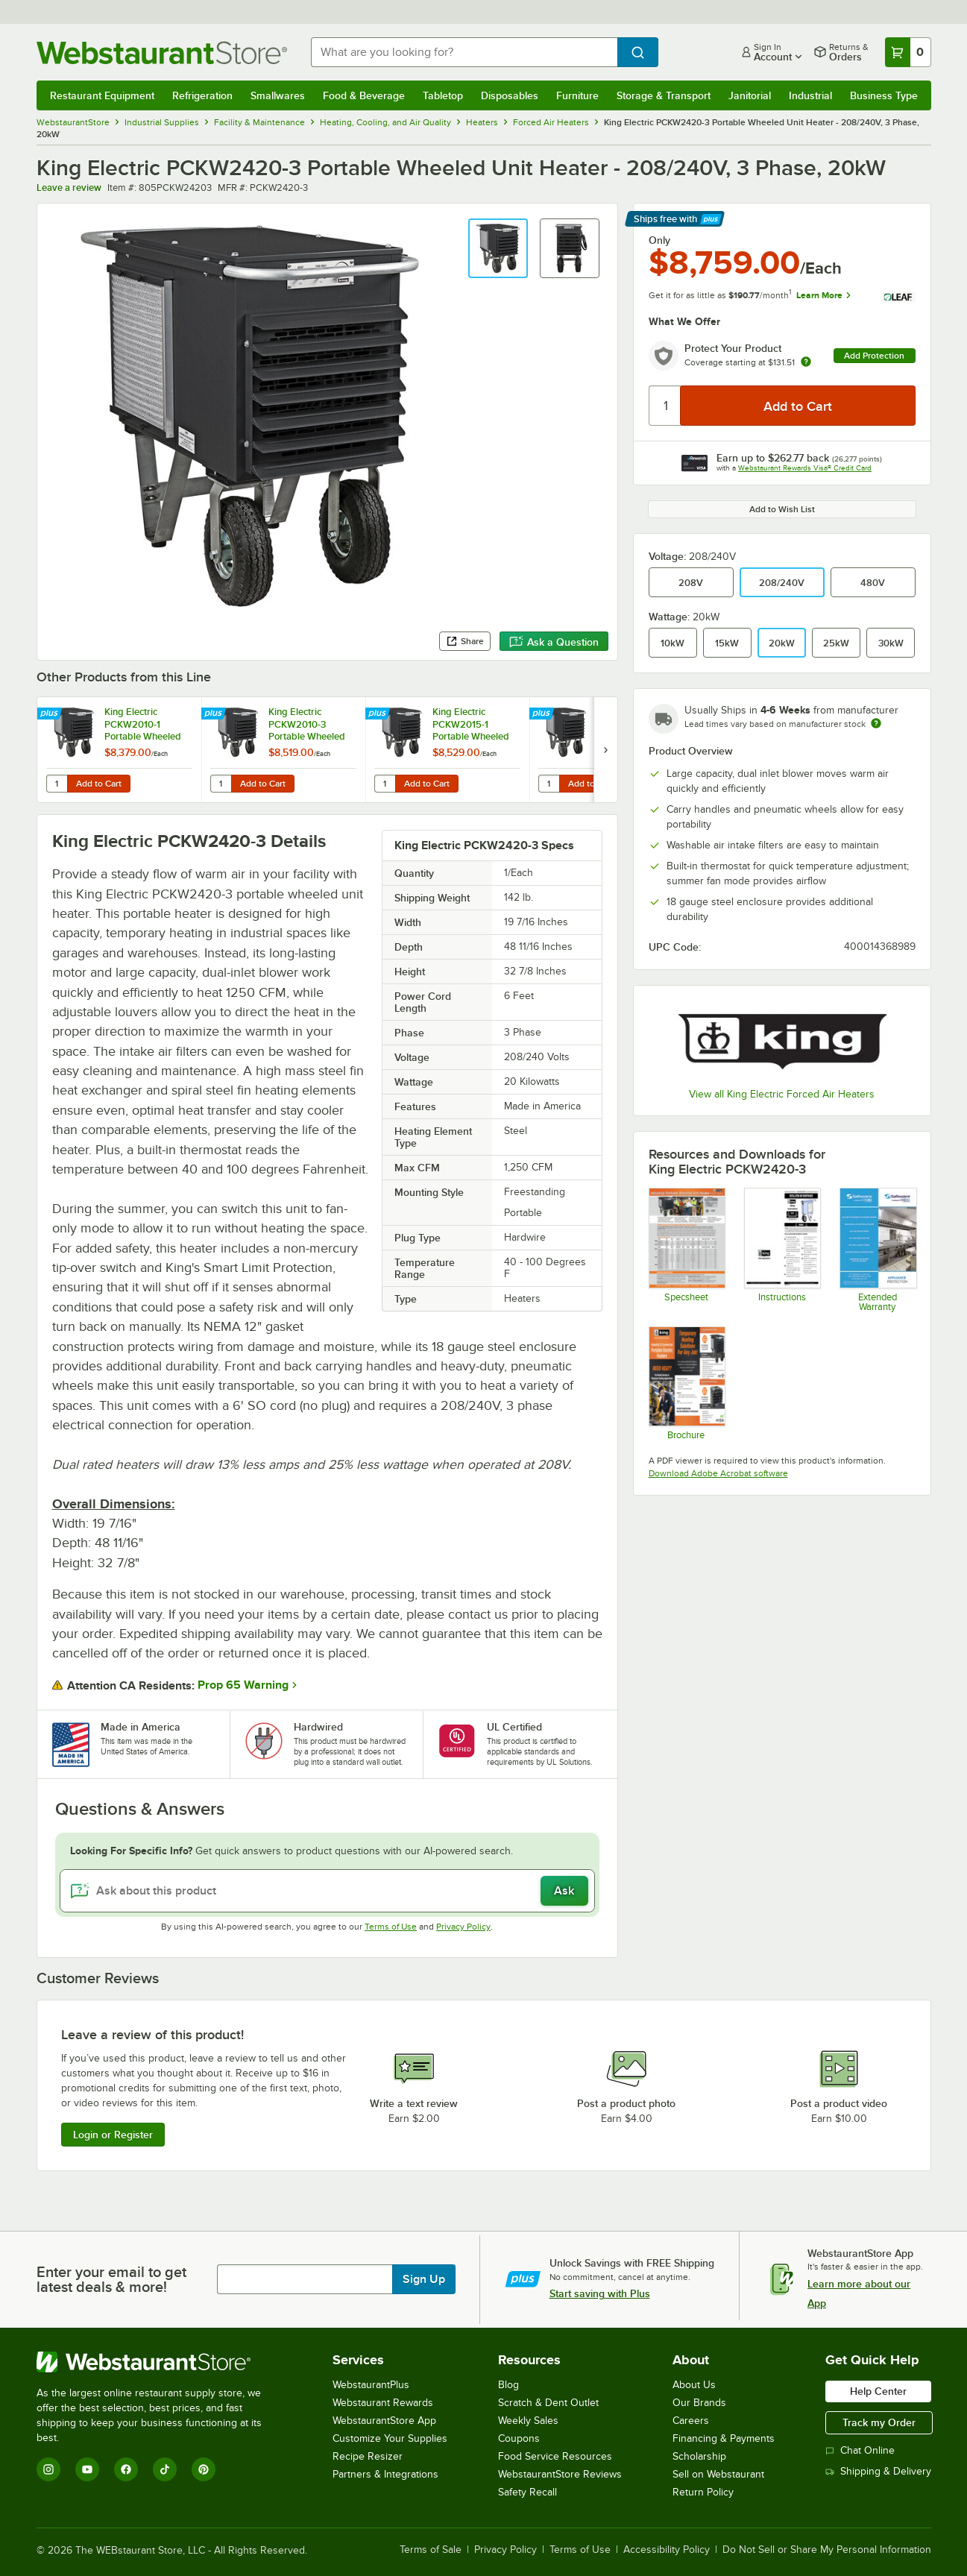 The height and width of the screenshot is (2576, 967). What do you see at coordinates (464, 52) in the screenshot?
I see `[combobox]` at bounding box center [464, 52].